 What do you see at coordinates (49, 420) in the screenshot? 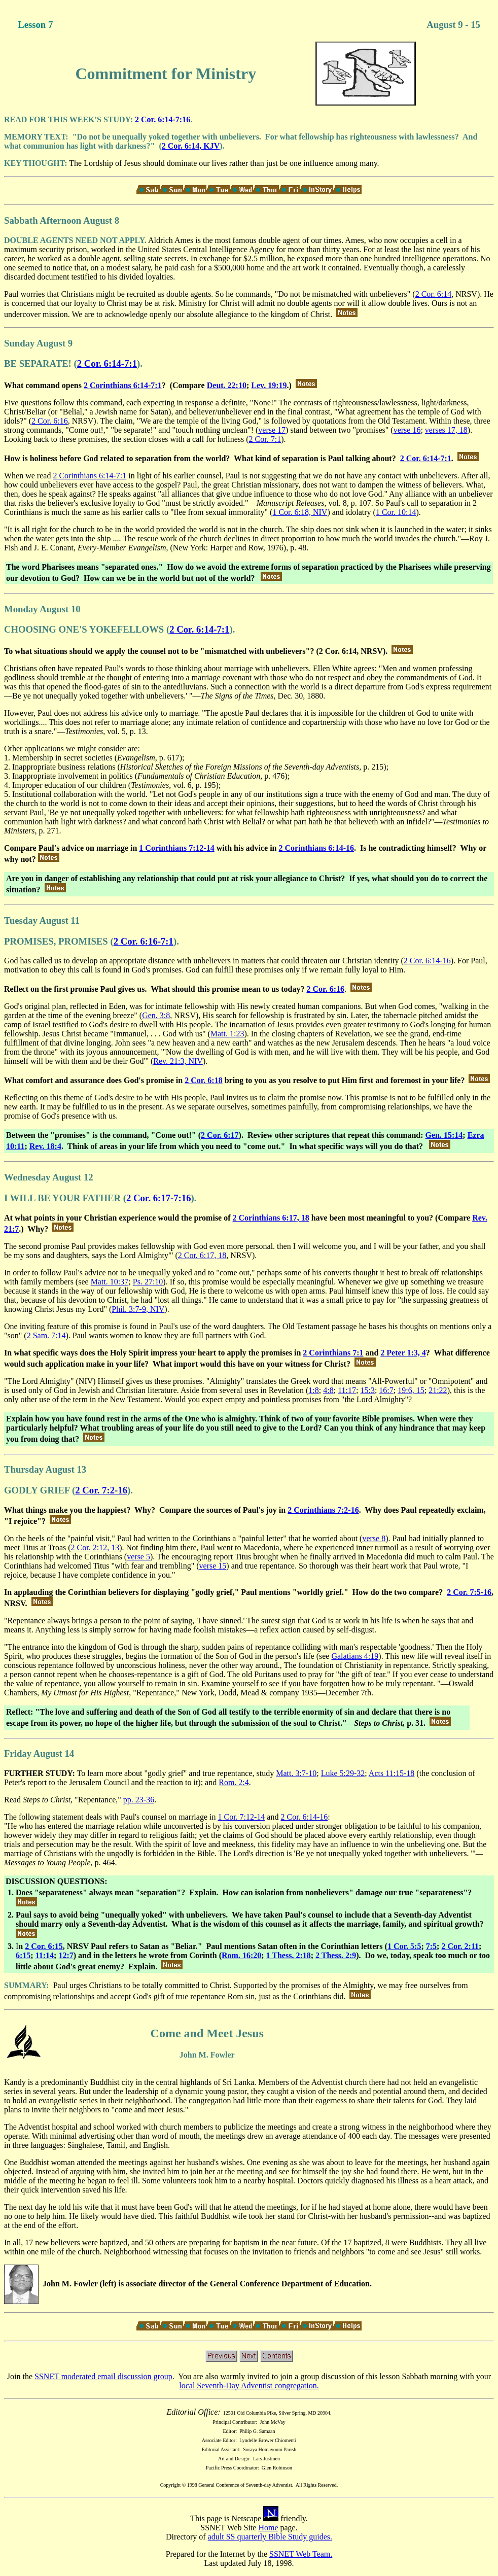
I see `2 Cor. 6:16` at bounding box center [49, 420].